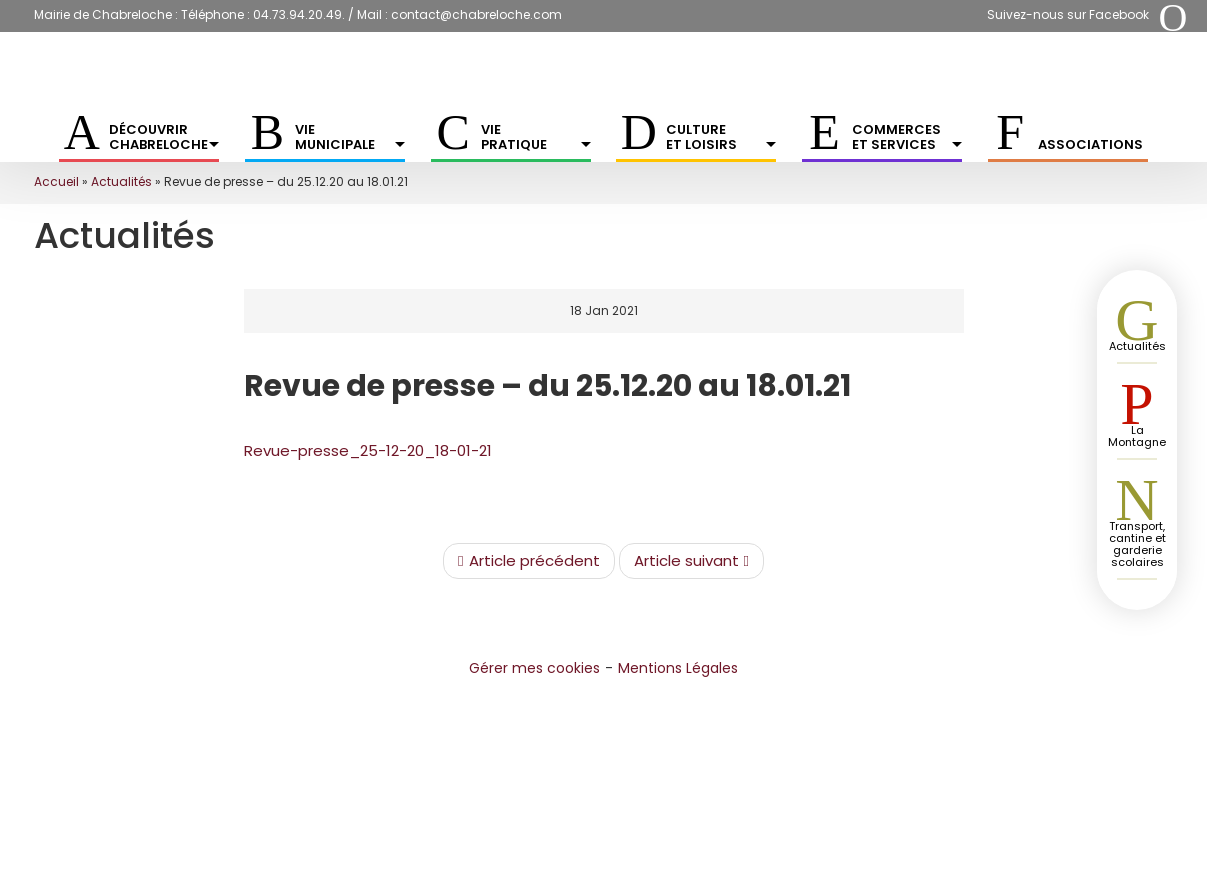 The image size is (1207, 880). I want to click on Article précédent, so click(528, 561).